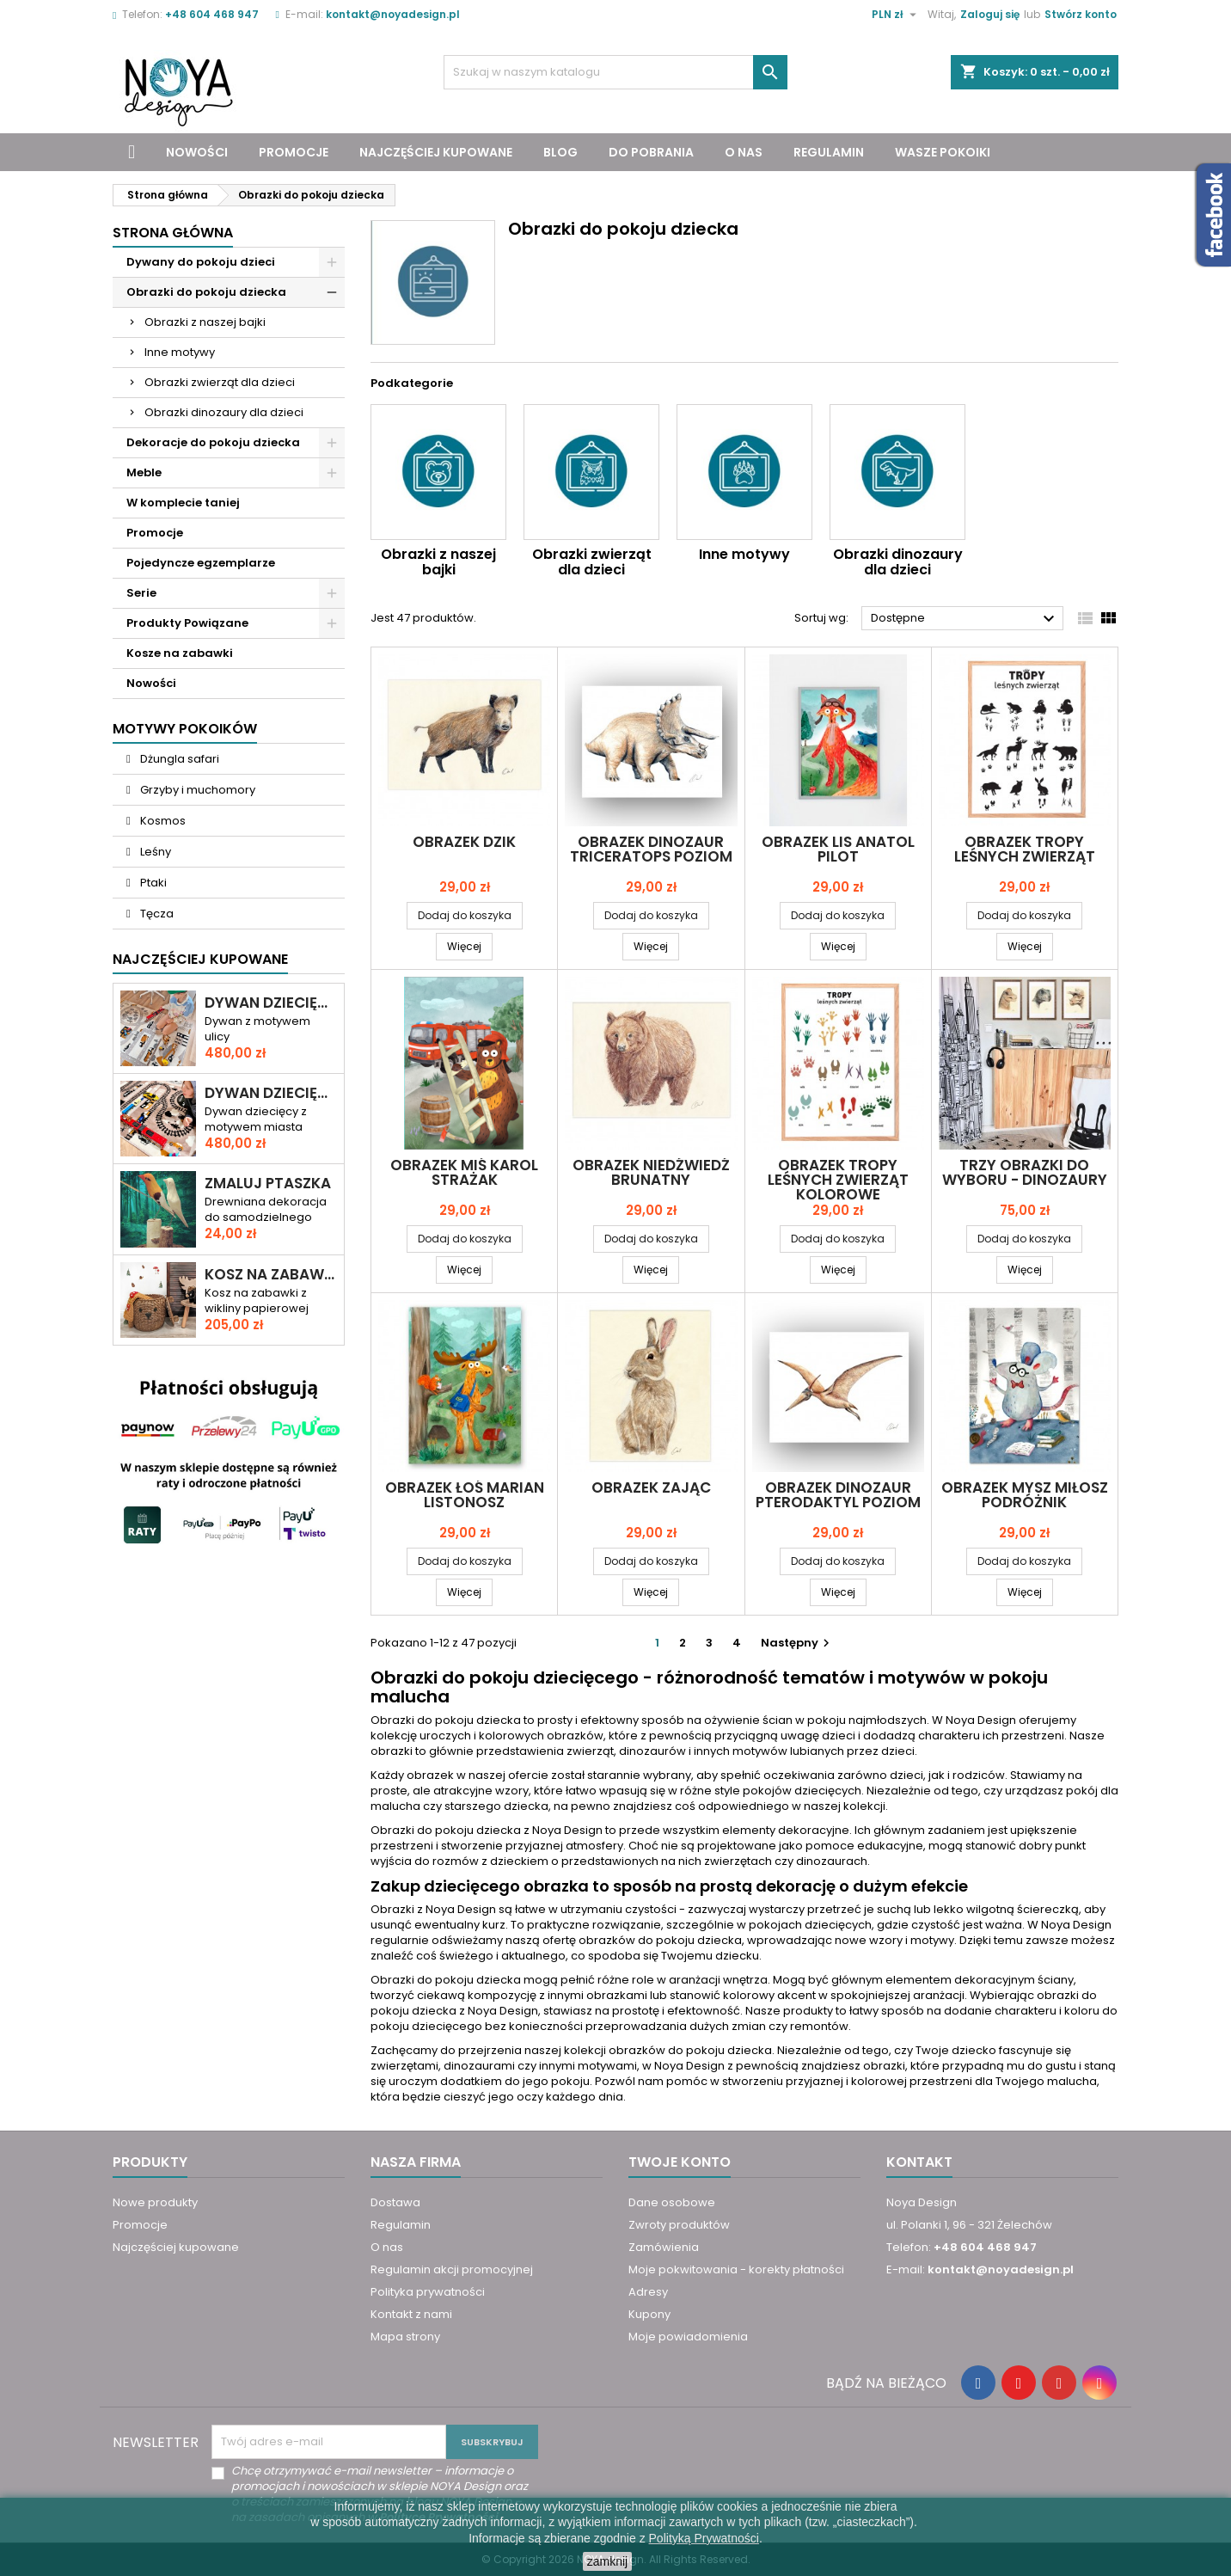 The width and height of the screenshot is (1231, 2576). What do you see at coordinates (828, 152) in the screenshot?
I see `Regulamin` at bounding box center [828, 152].